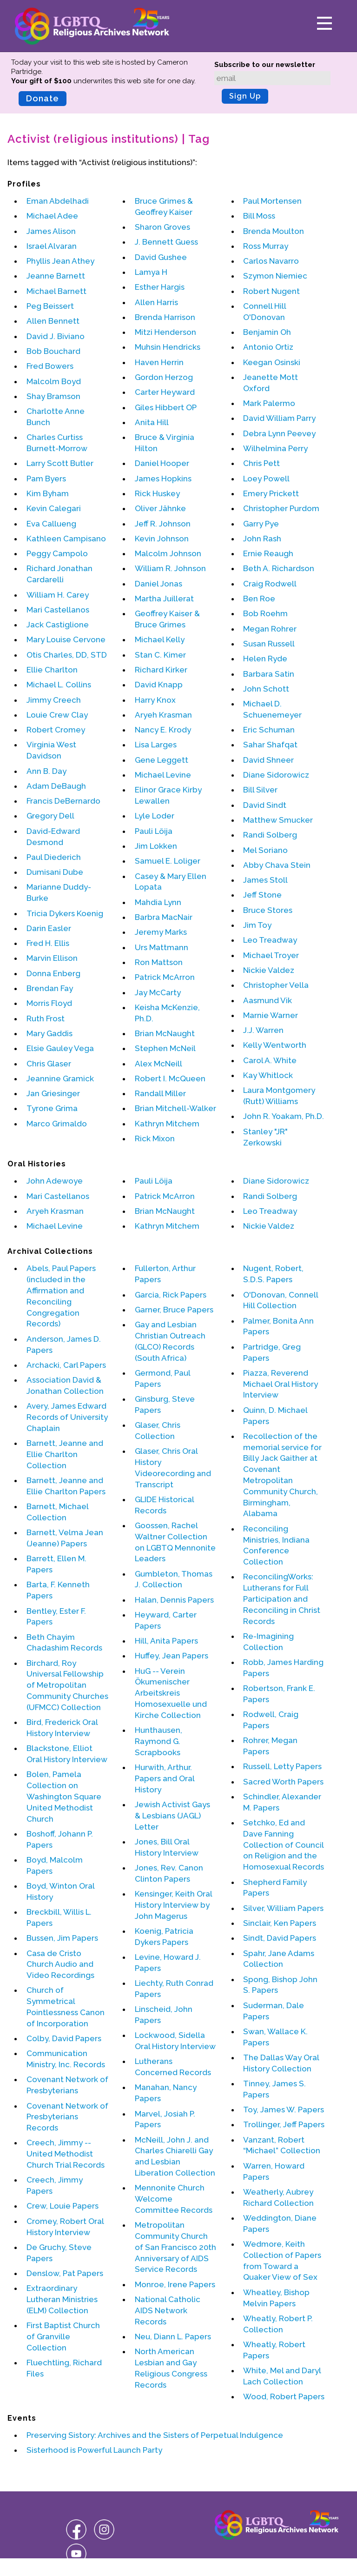  Describe the element at coordinates (164, 598) in the screenshot. I see `Martha Juillerat` at that location.